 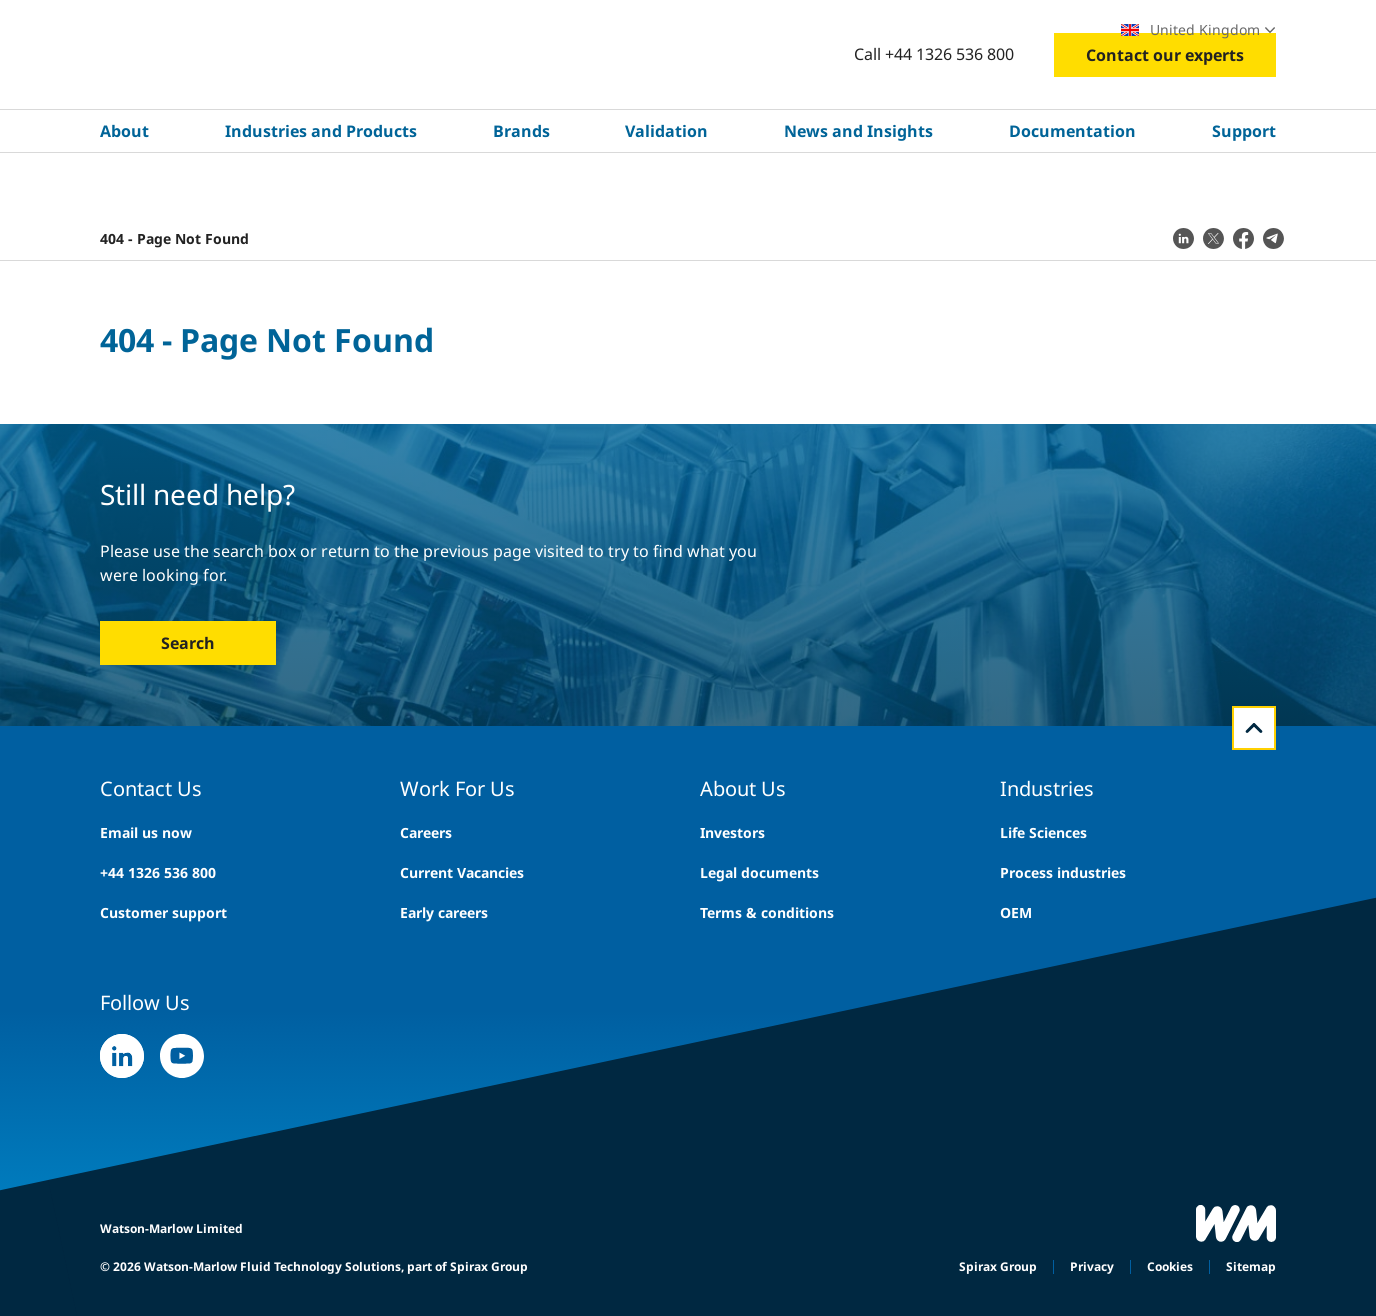 What do you see at coordinates (444, 912) in the screenshot?
I see `Early careers` at bounding box center [444, 912].